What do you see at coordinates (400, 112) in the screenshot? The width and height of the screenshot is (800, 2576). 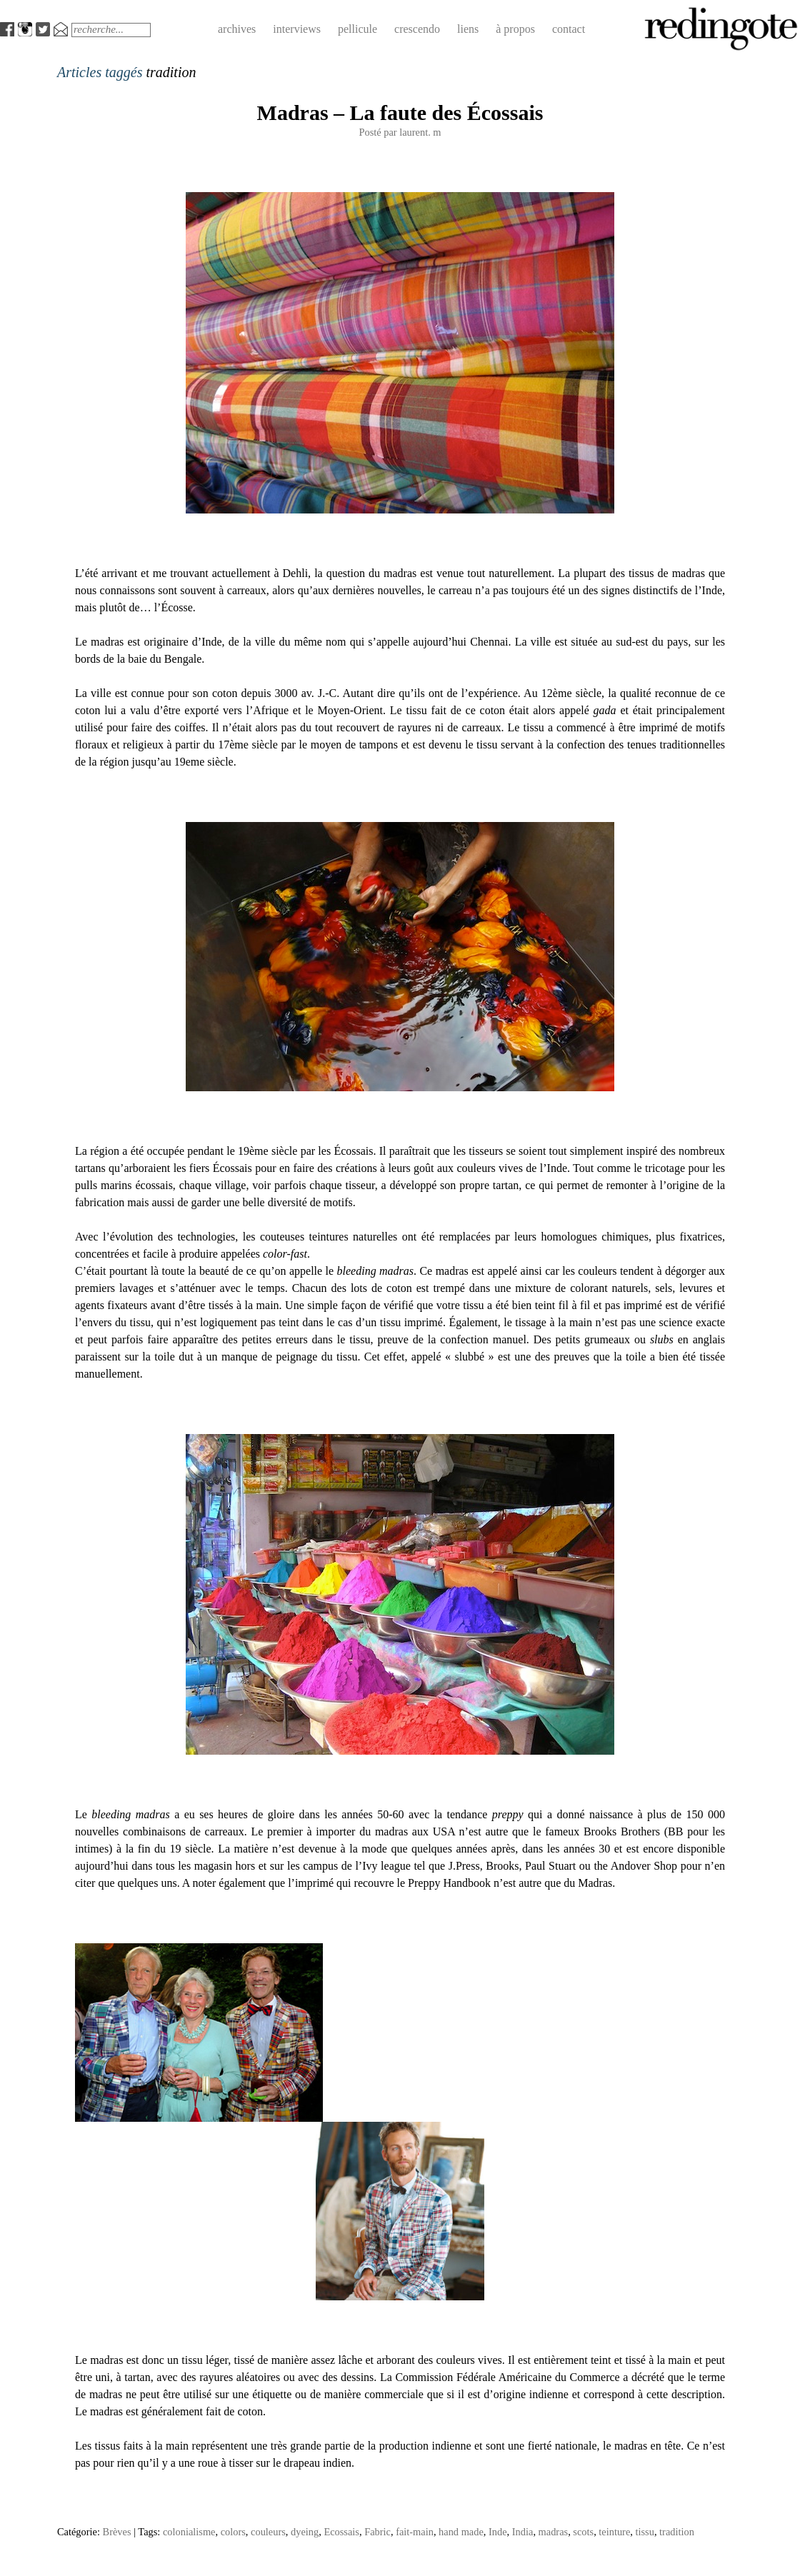 I see `Madras – La faute des Écossais` at bounding box center [400, 112].